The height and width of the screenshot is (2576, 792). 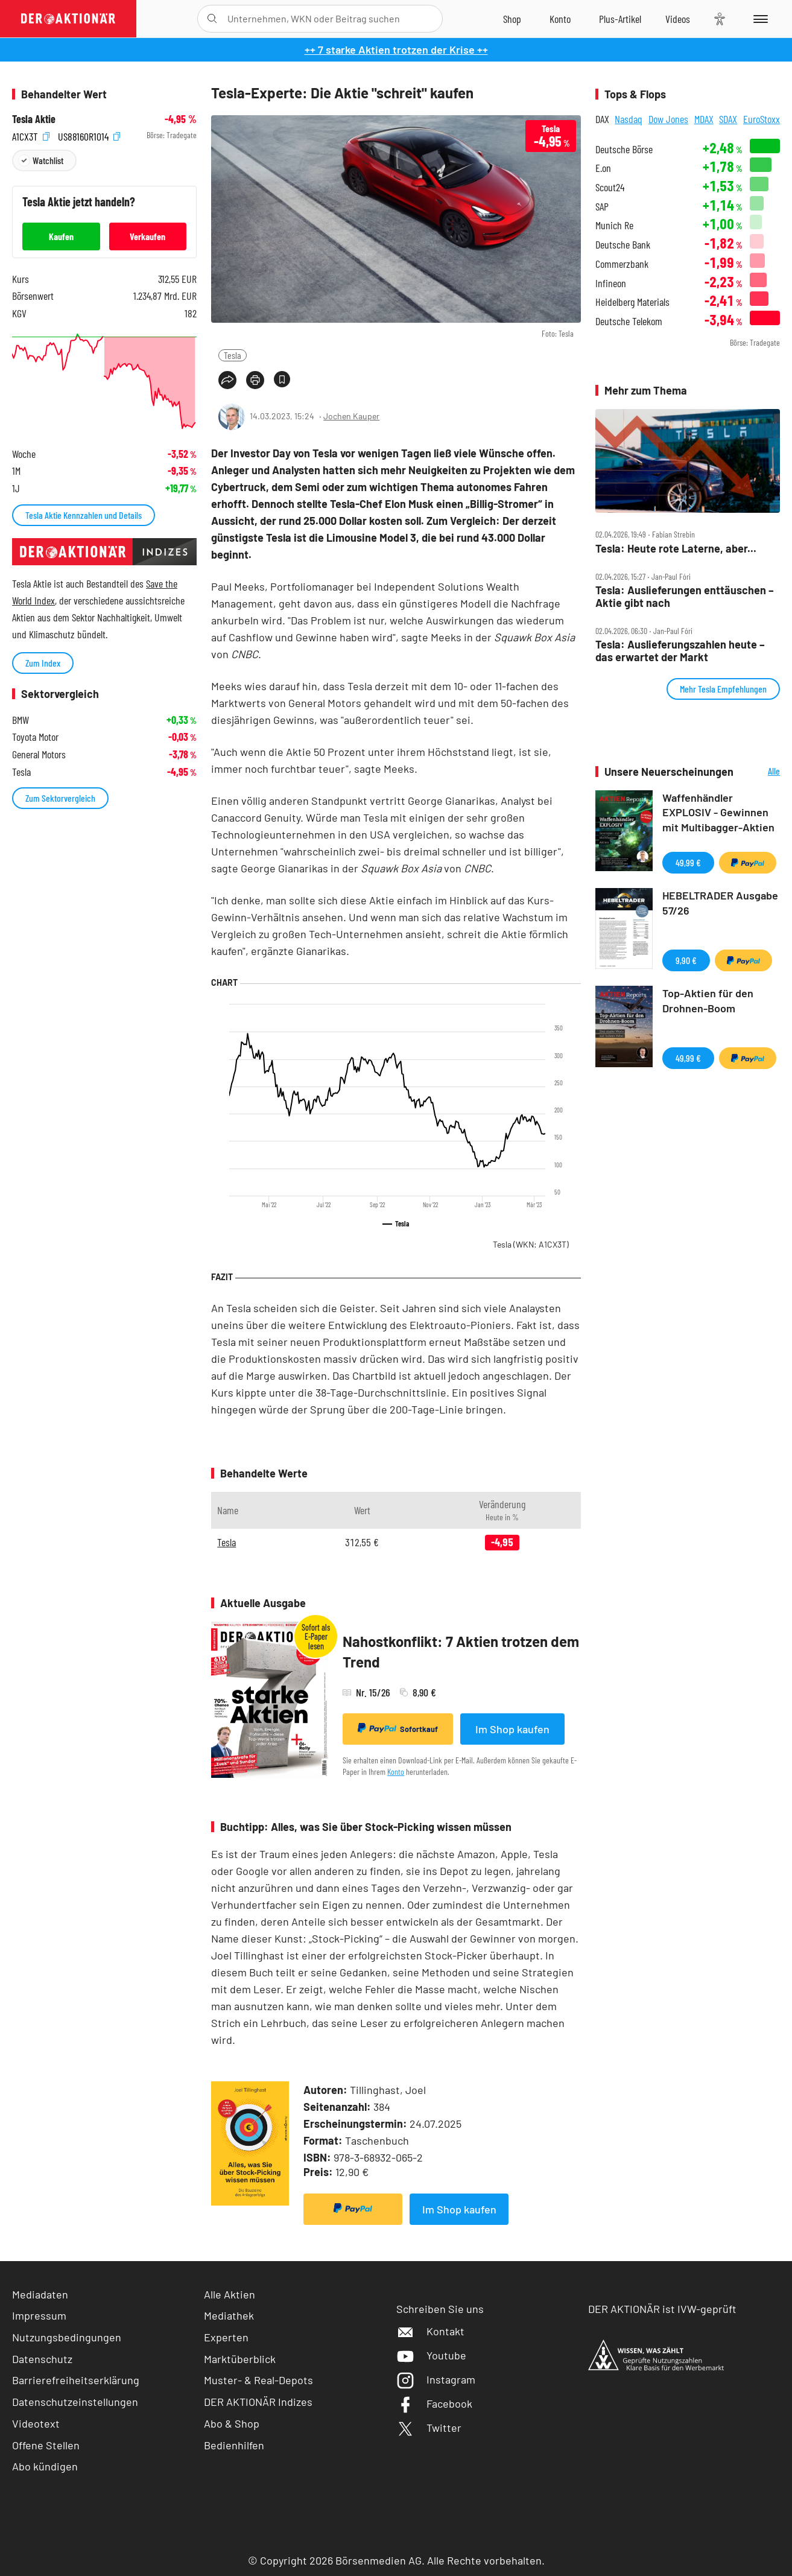 I want to click on Watchlist [Wert zur Watchlist hinzufügen], so click(x=48, y=160).